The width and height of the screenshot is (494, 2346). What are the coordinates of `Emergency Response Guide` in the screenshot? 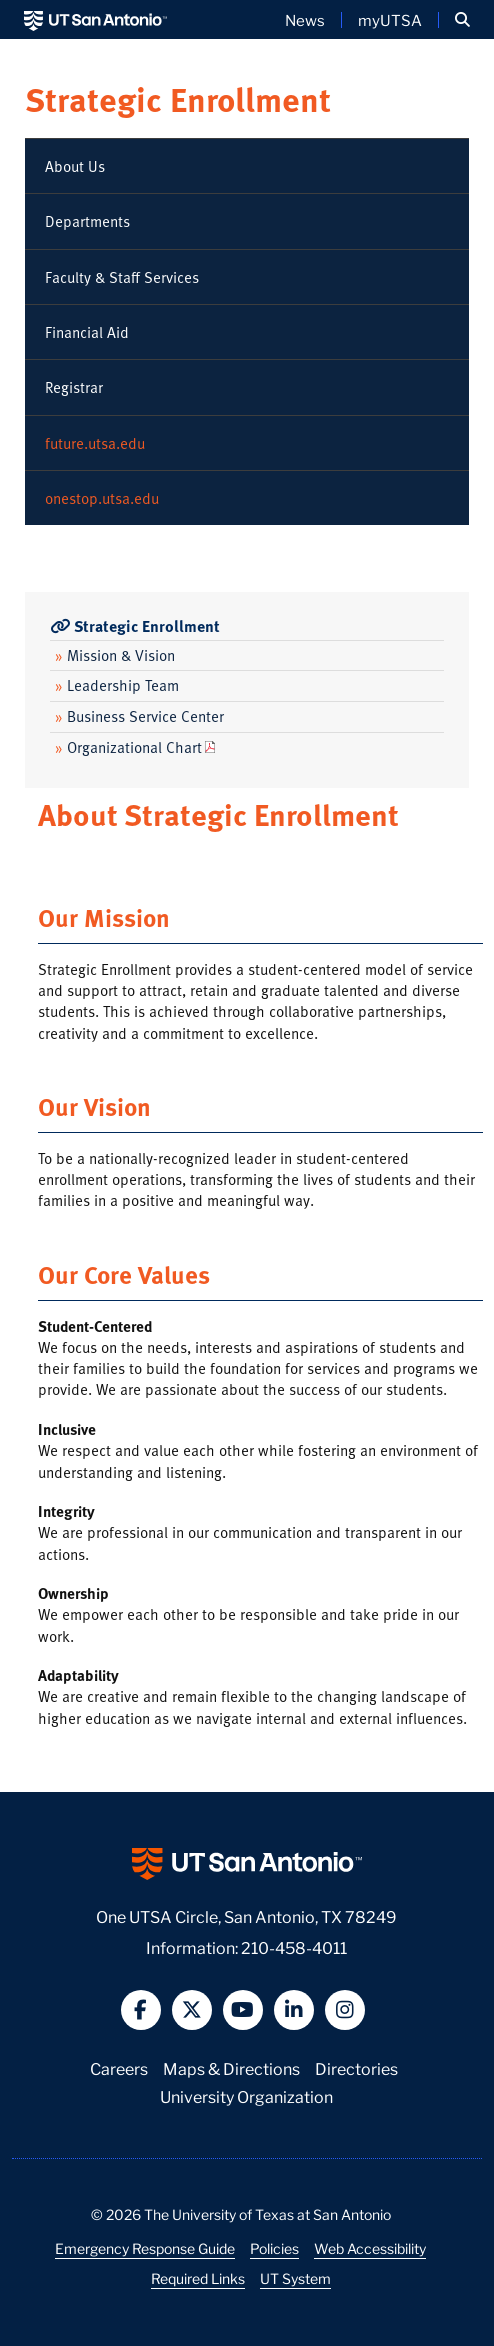 It's located at (145, 2248).